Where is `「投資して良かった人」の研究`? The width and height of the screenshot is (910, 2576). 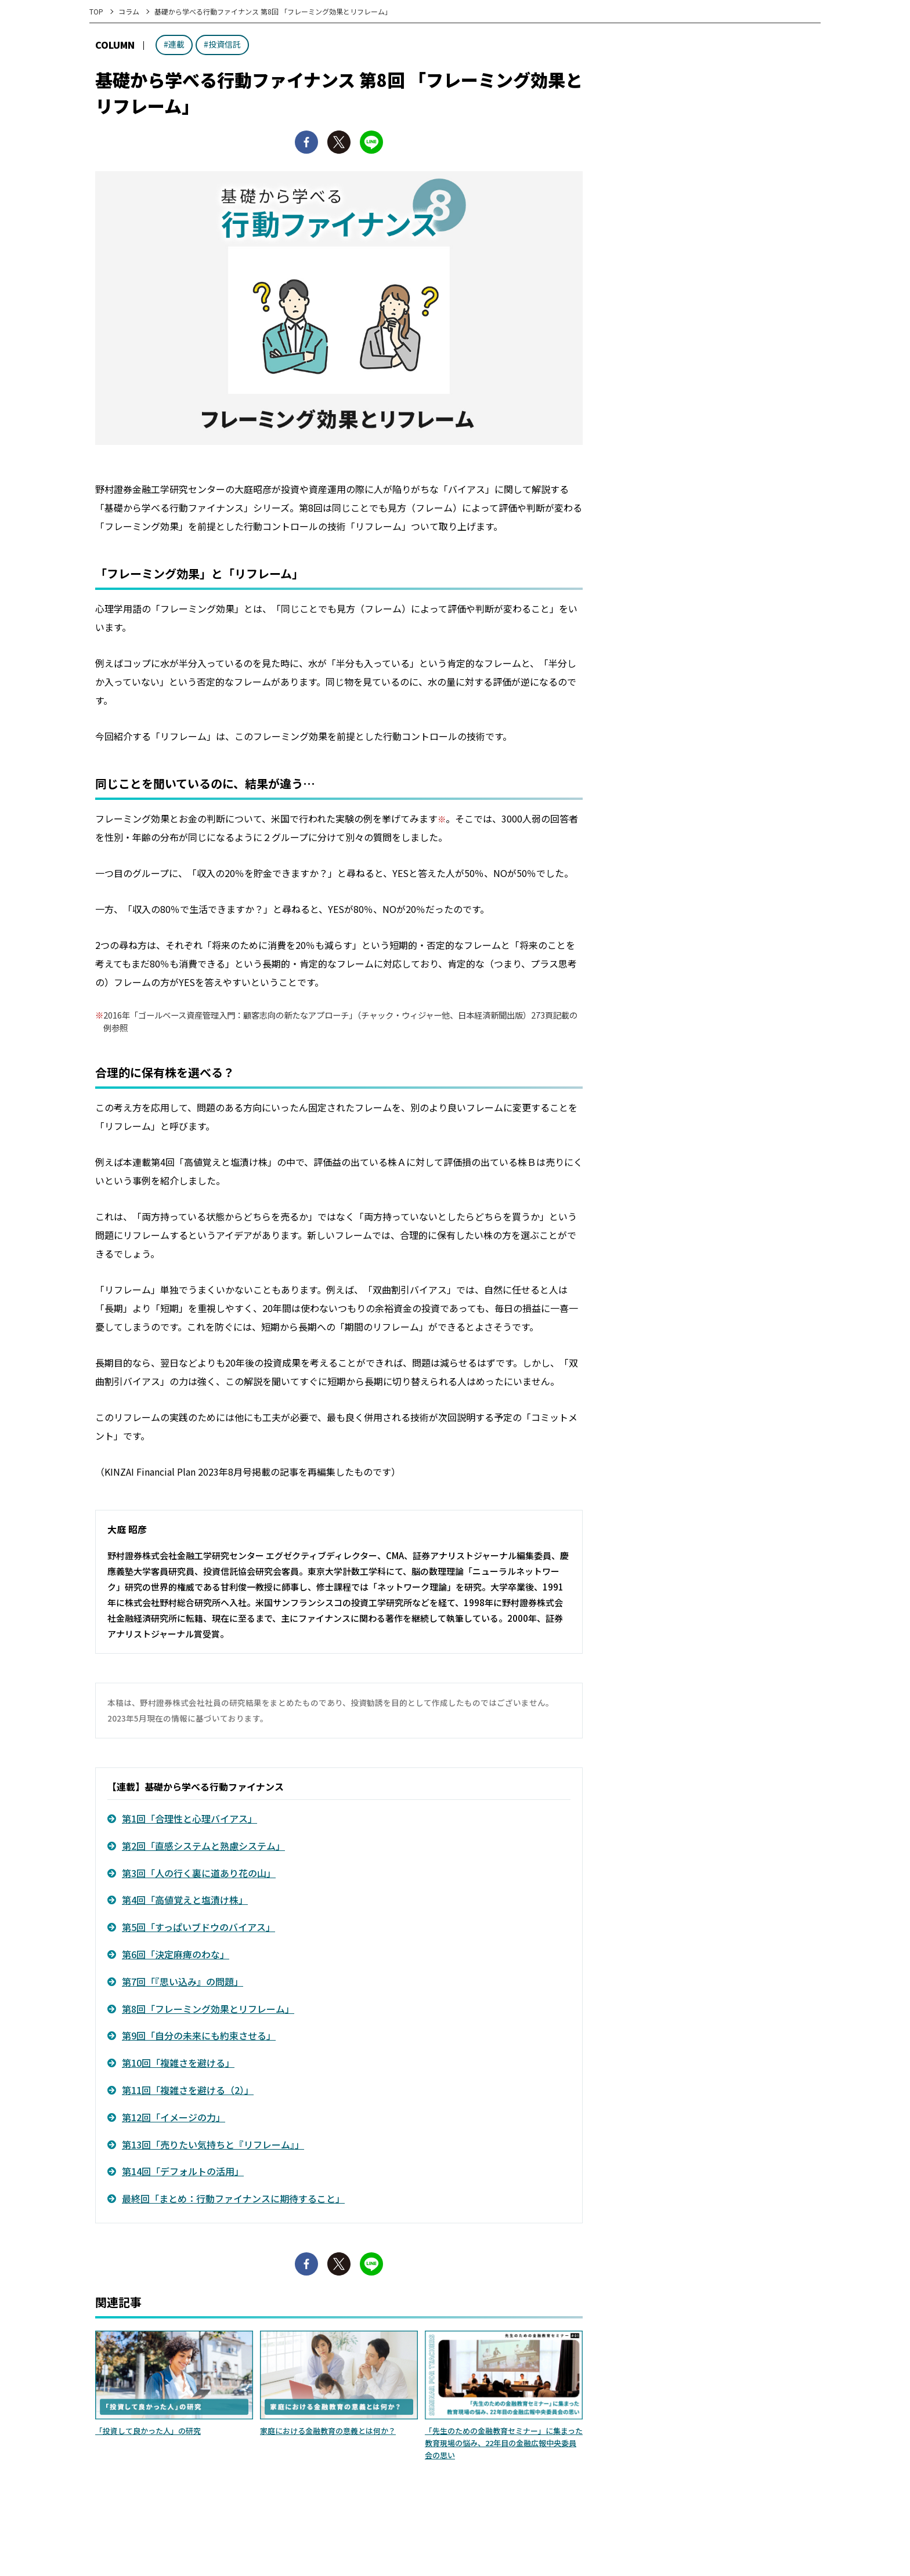
「投資して良かった人」の研究 is located at coordinates (148, 2430).